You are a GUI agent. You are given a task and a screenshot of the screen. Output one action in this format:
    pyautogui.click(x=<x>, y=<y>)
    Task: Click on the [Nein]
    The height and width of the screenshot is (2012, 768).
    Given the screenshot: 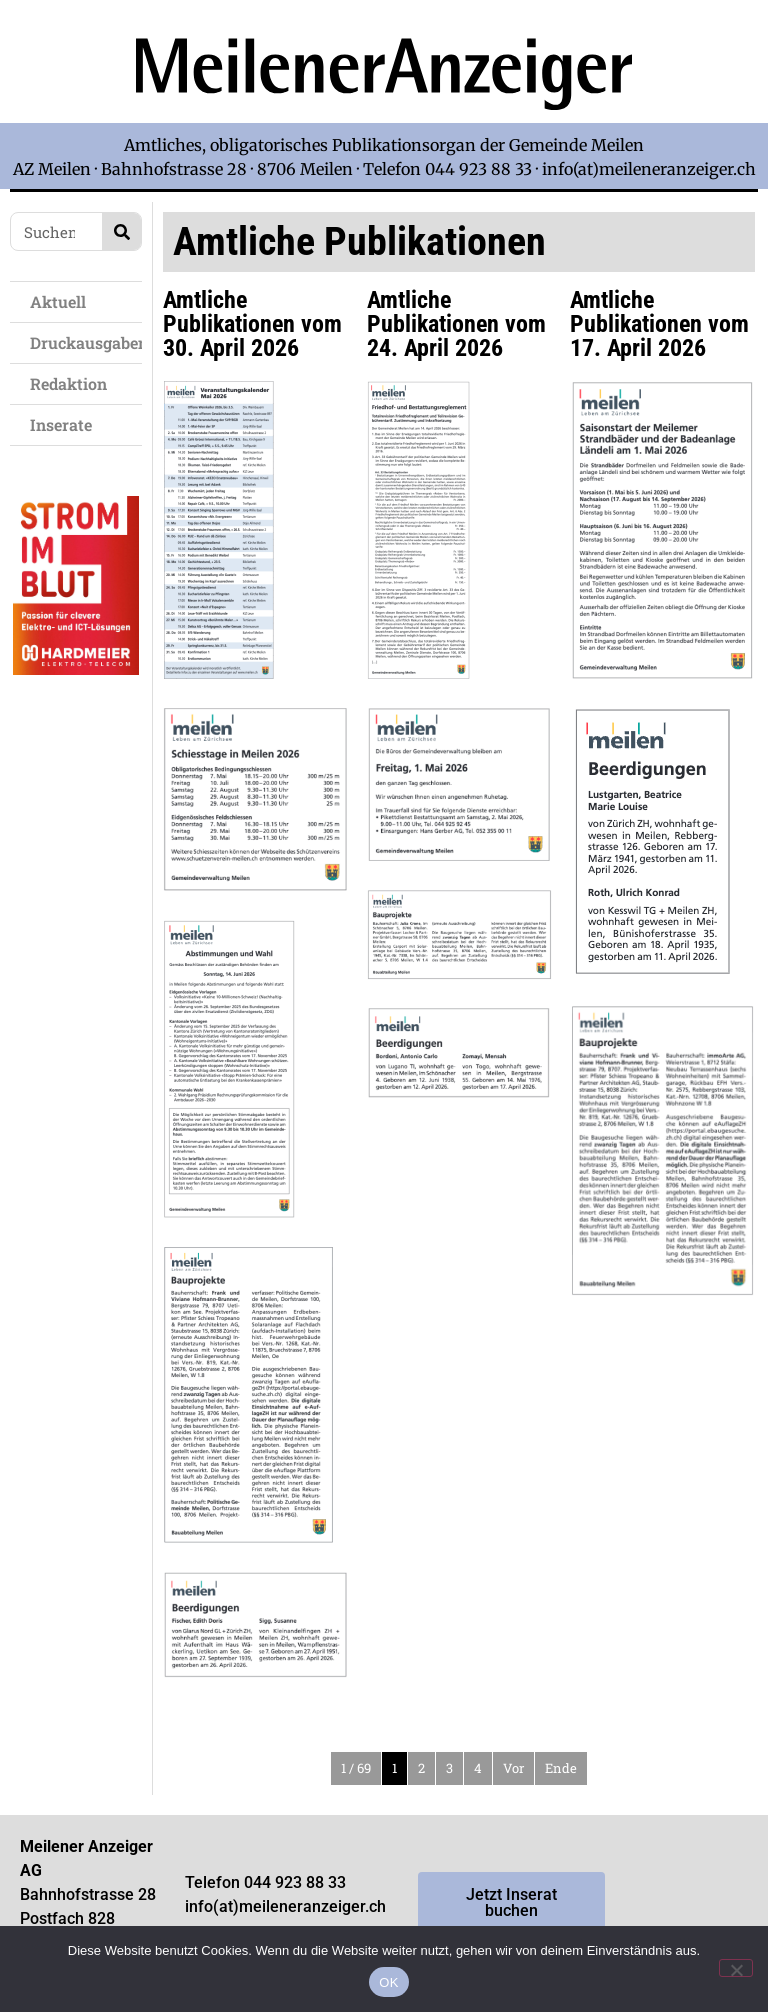 What is the action you would take?
    pyautogui.click(x=736, y=1968)
    